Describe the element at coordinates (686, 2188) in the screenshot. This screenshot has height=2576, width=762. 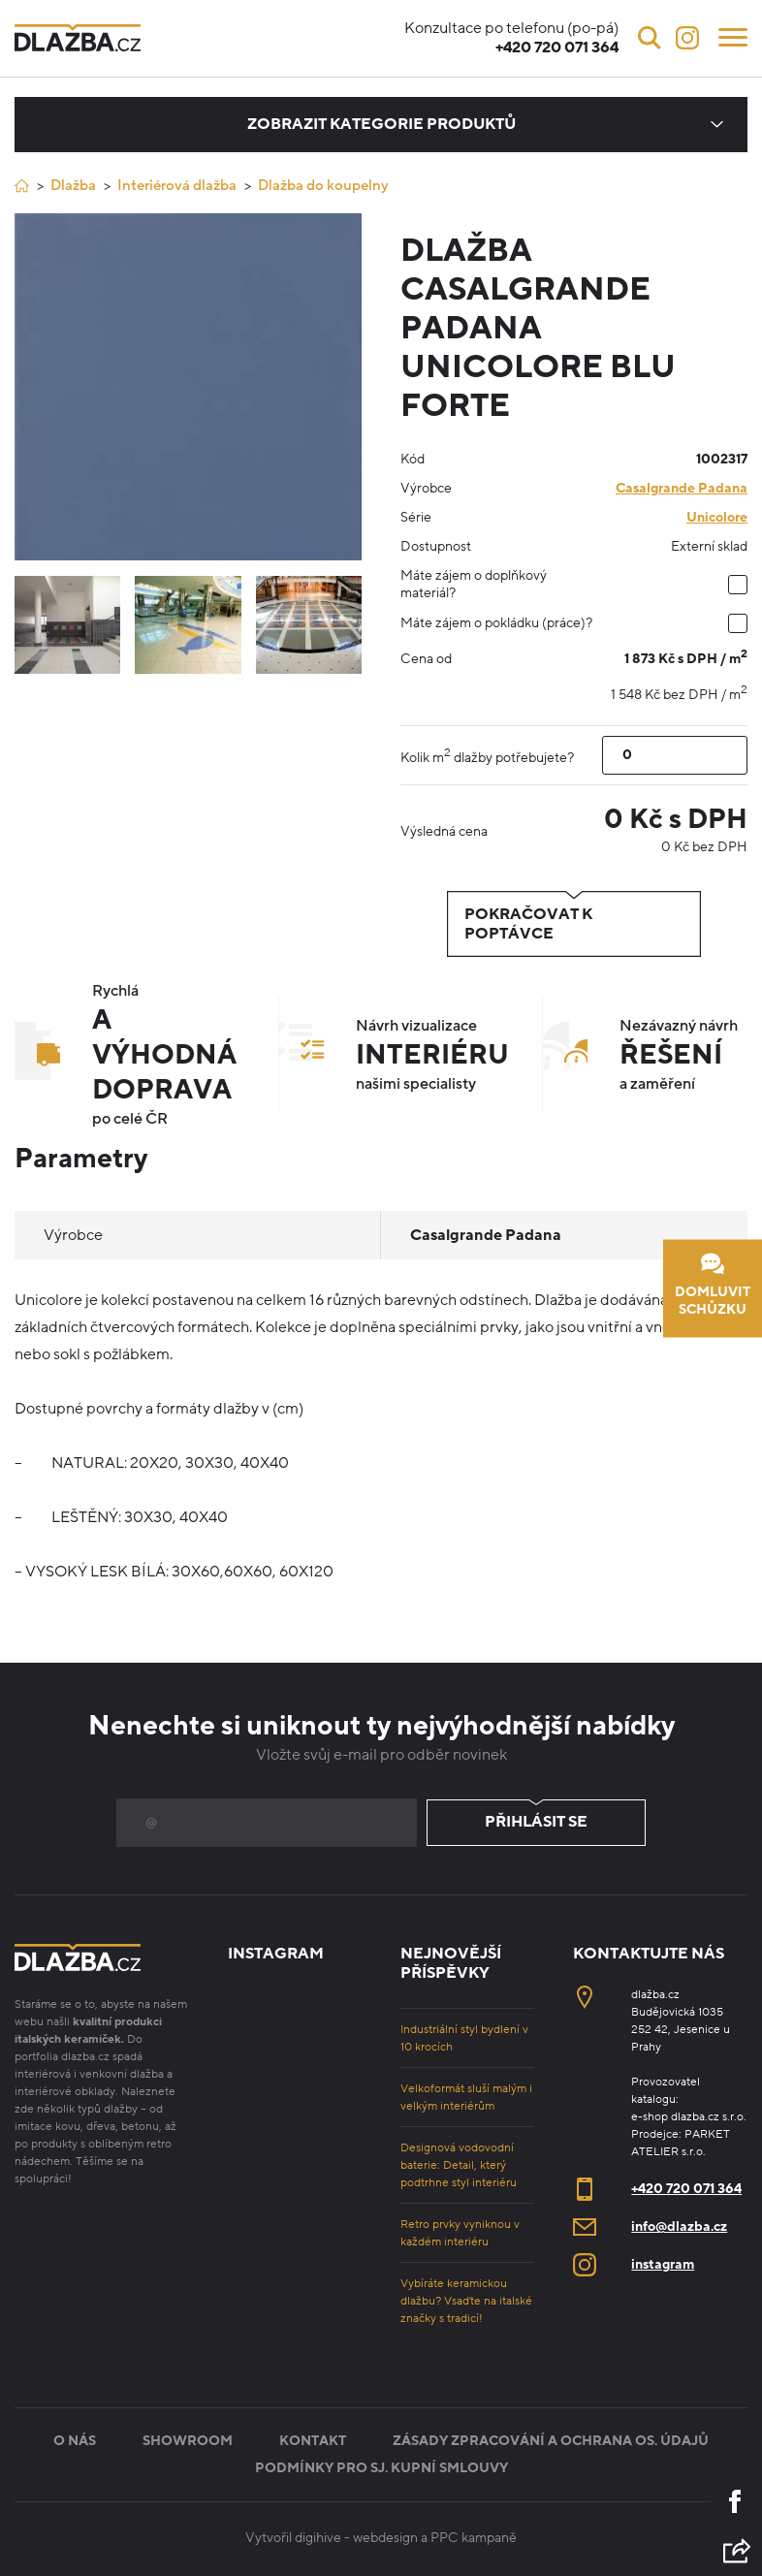
I see `+420 720 071 364` at that location.